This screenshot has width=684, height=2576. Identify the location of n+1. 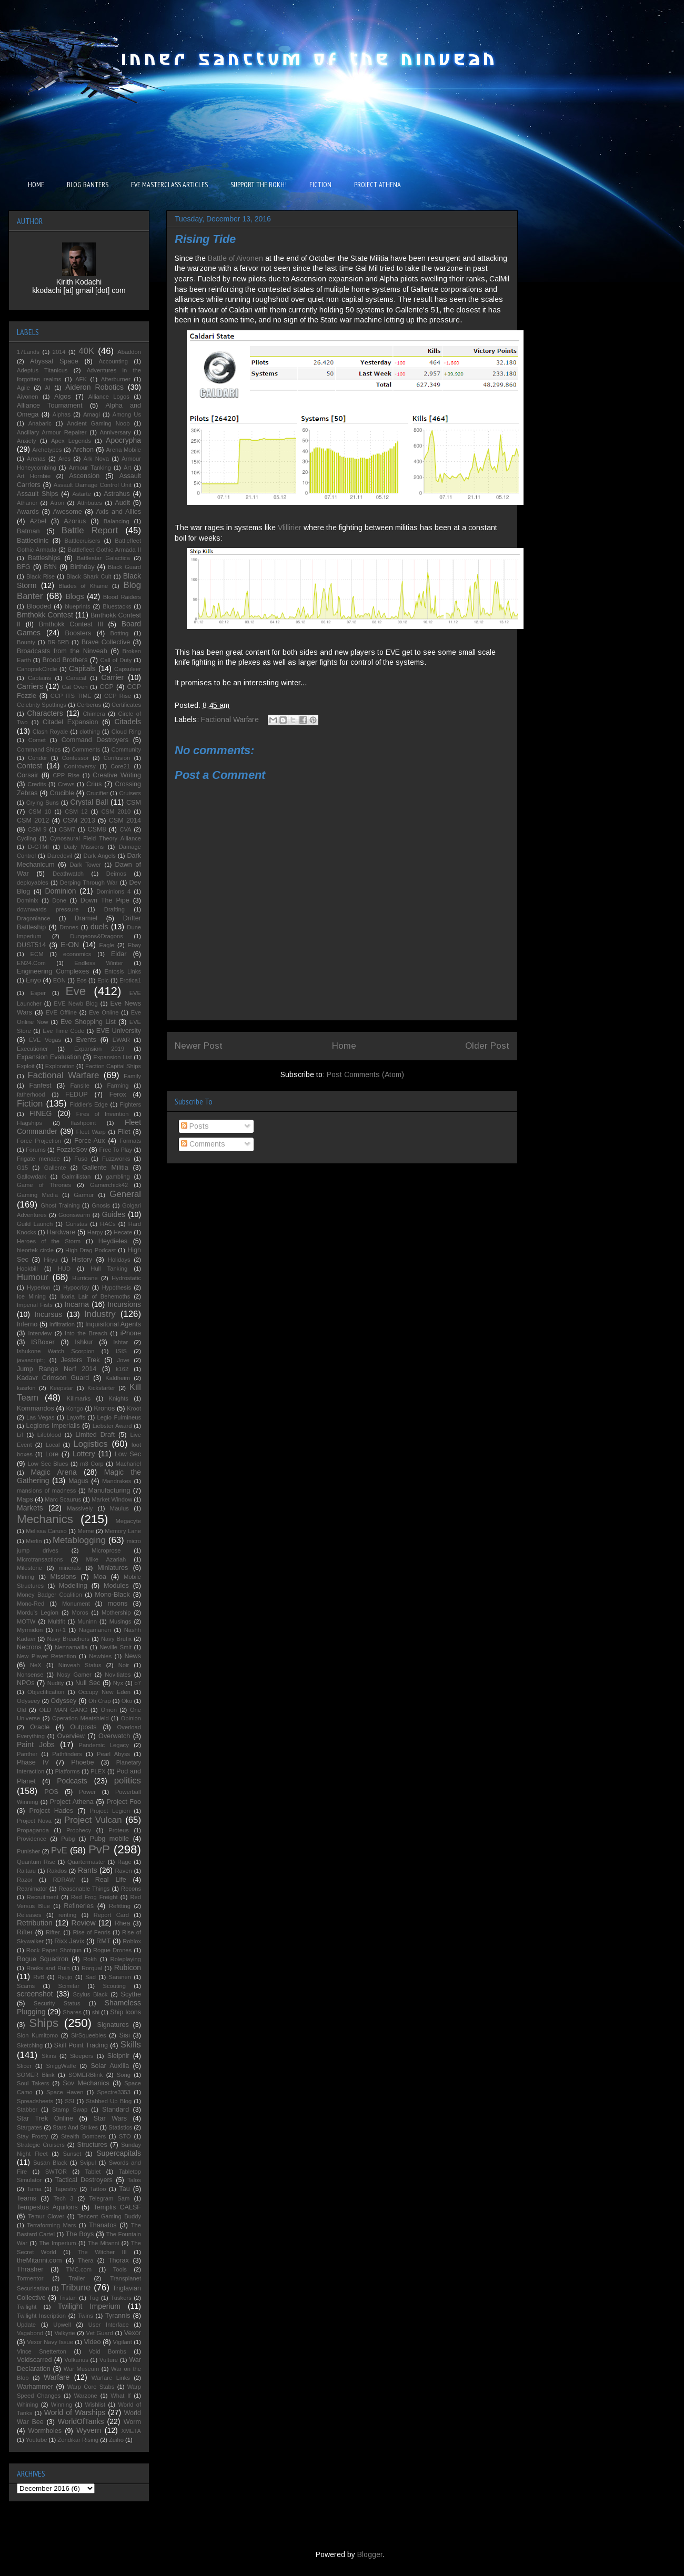
(61, 1630).